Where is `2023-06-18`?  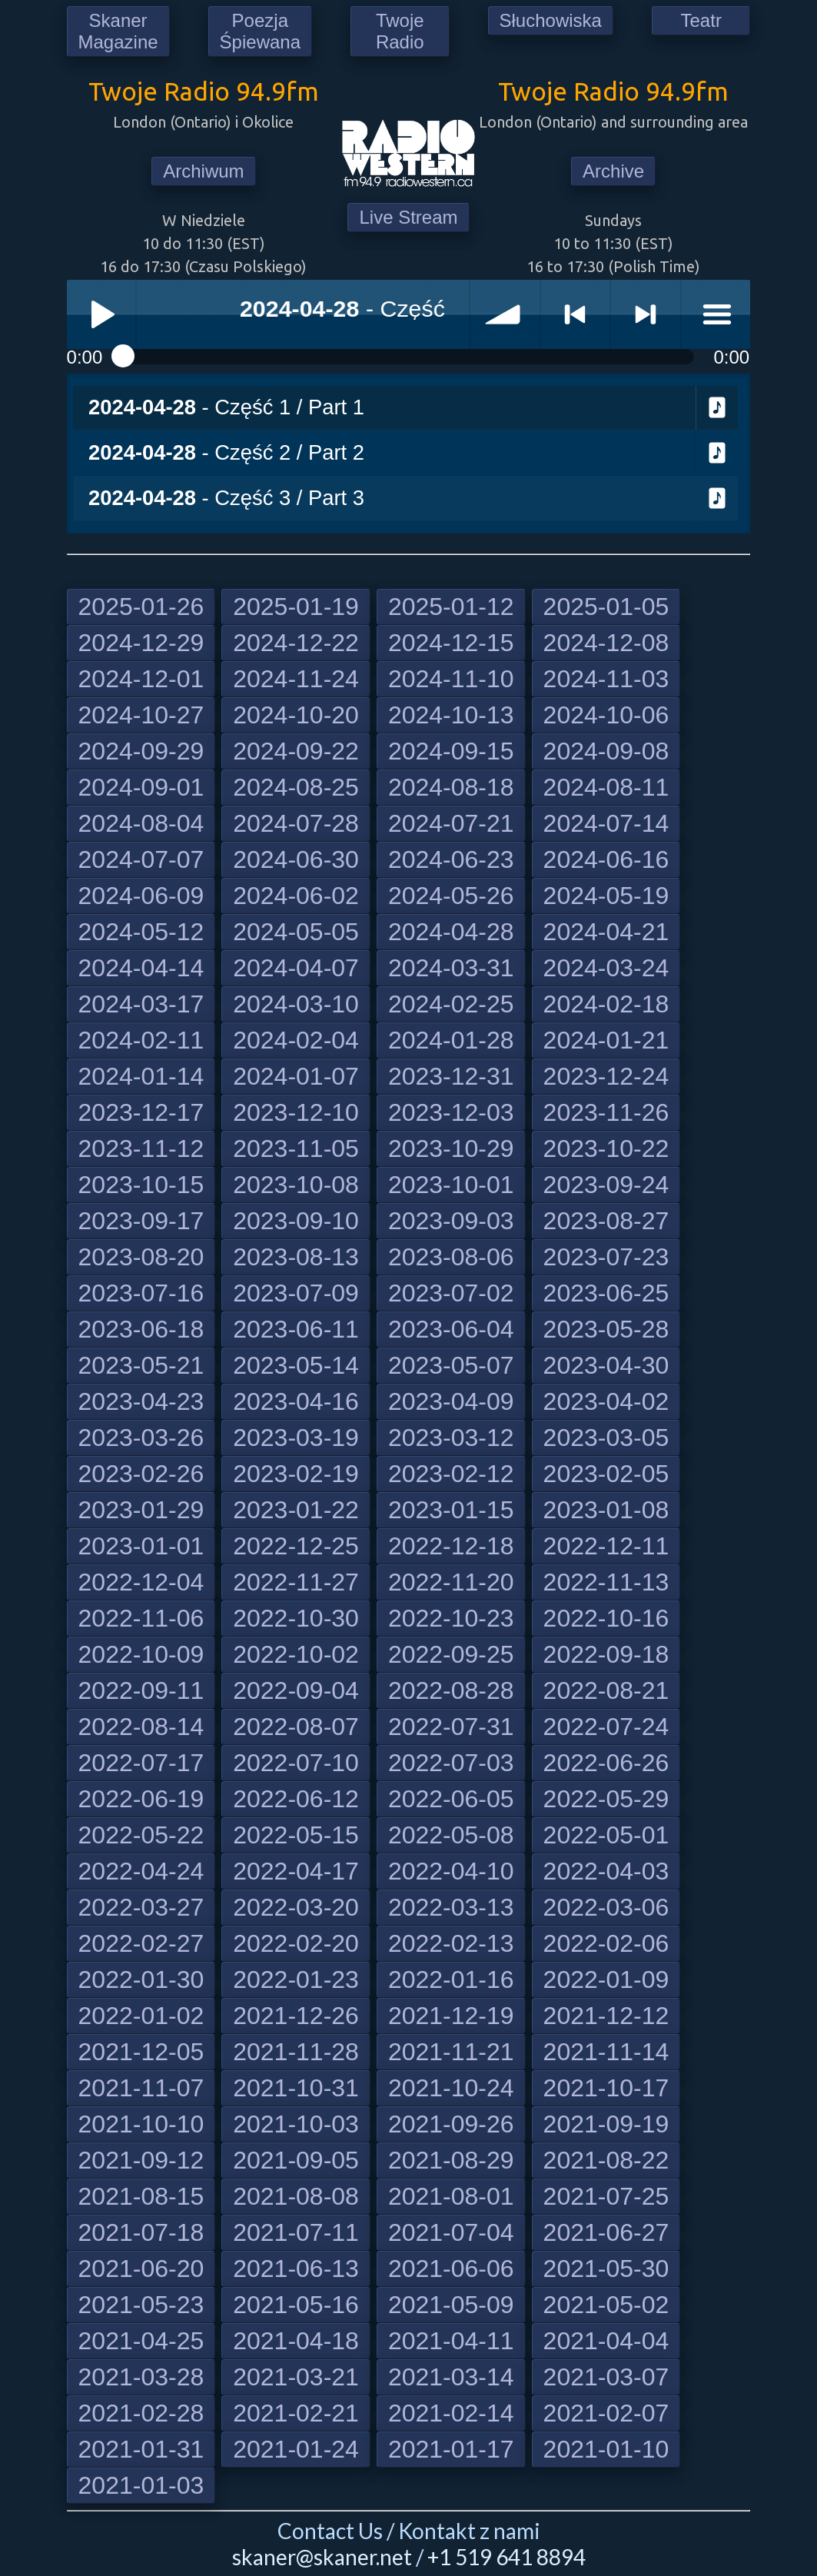
2023-06-18 is located at coordinates (141, 1329).